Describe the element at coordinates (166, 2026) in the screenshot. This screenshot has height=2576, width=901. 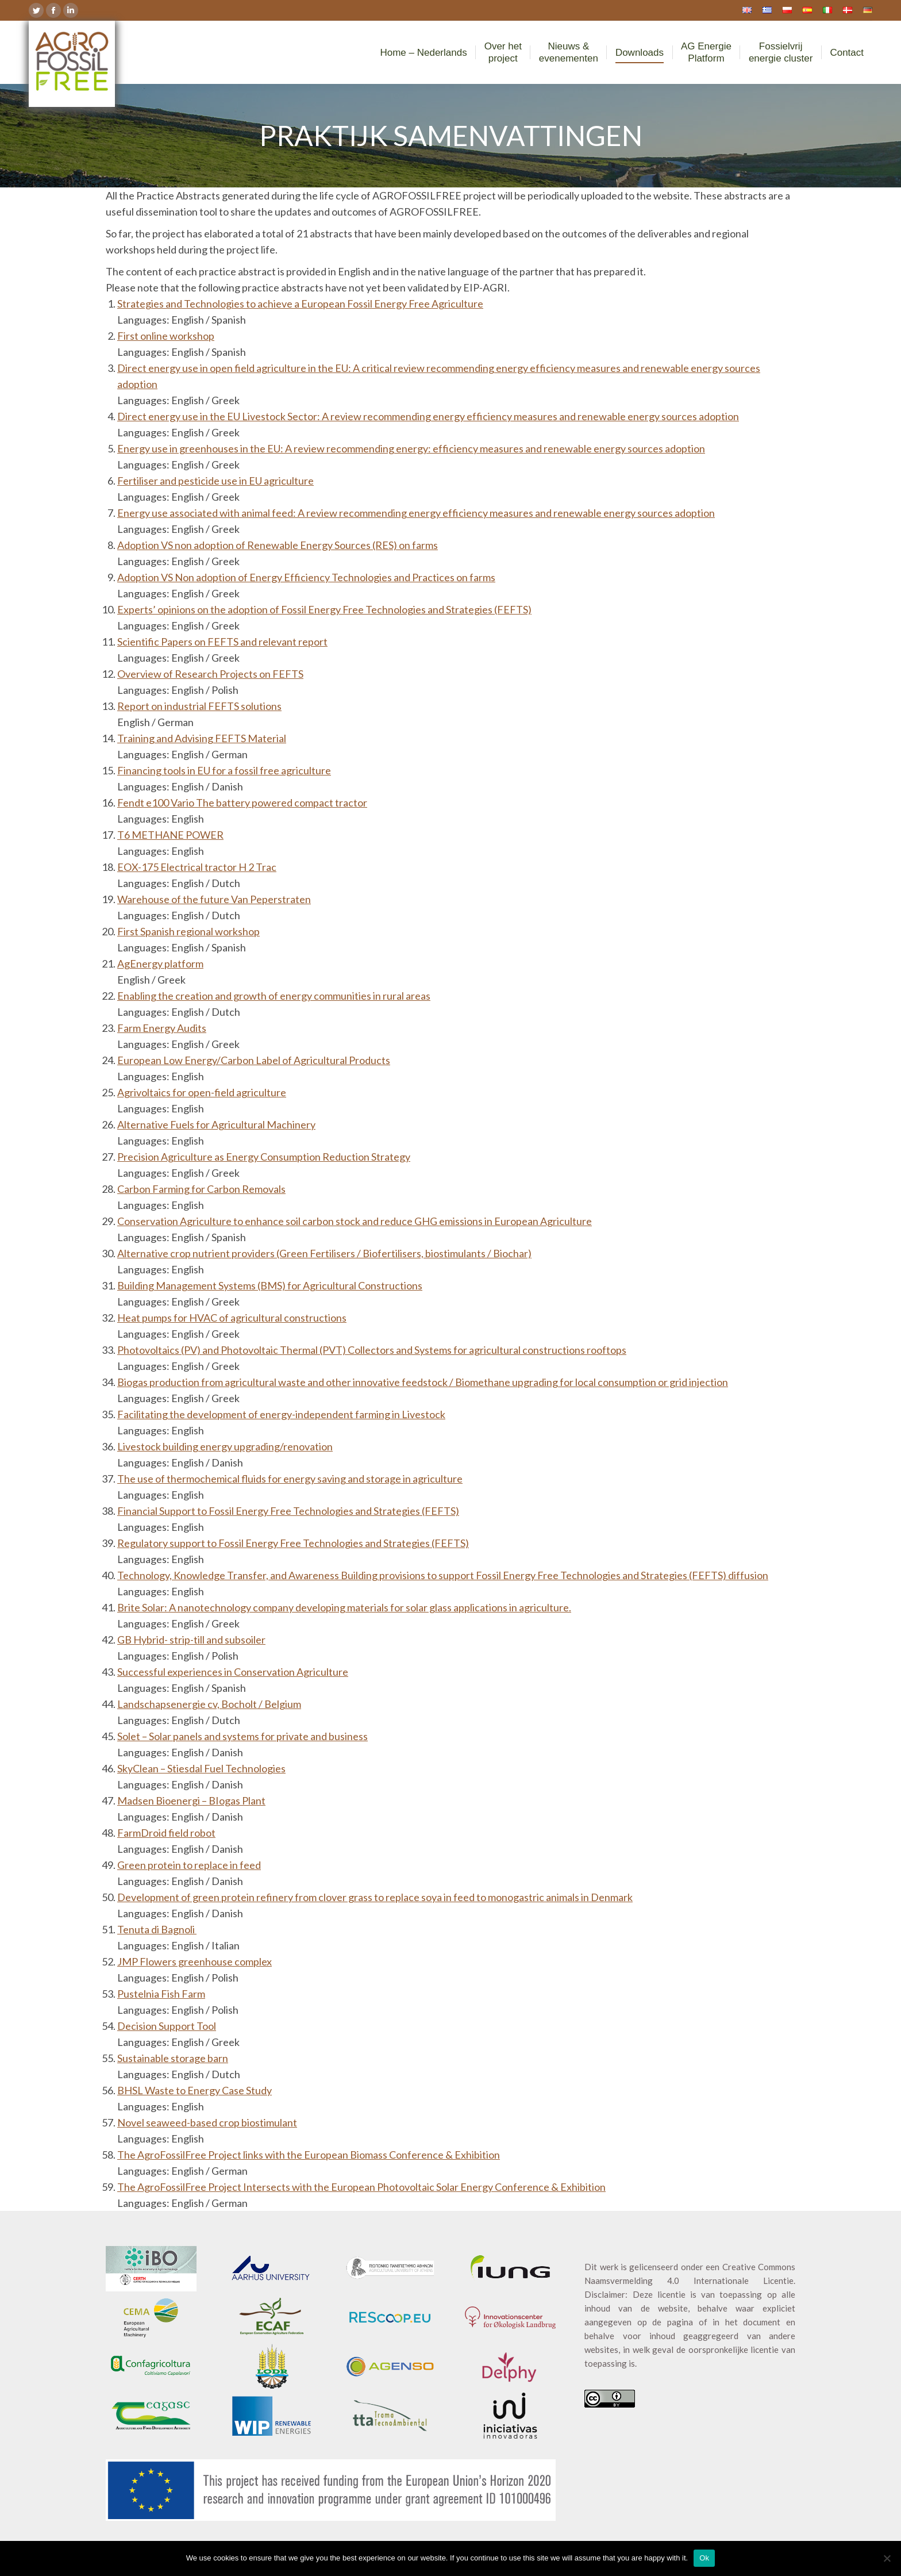
I see `Decision Support Tool` at that location.